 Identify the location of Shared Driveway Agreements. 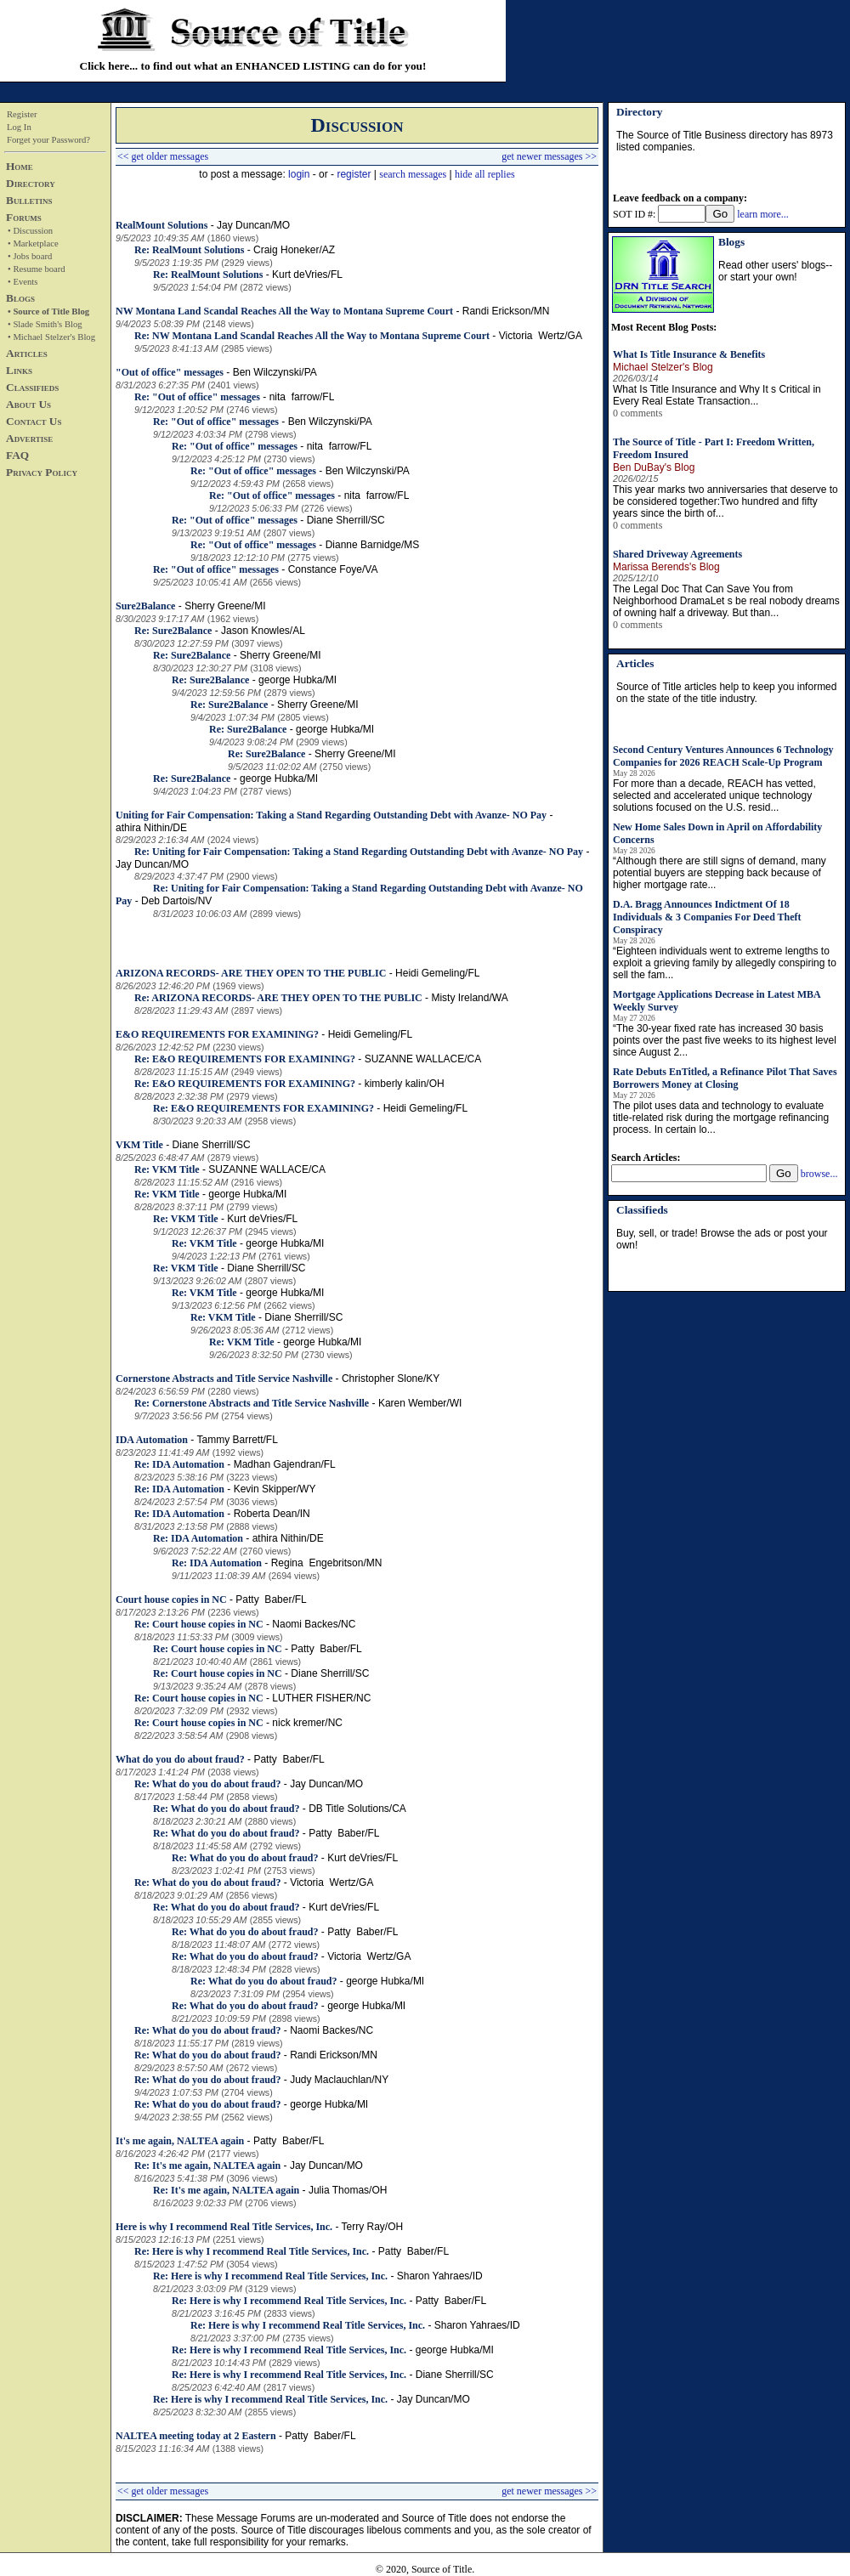
(677, 554).